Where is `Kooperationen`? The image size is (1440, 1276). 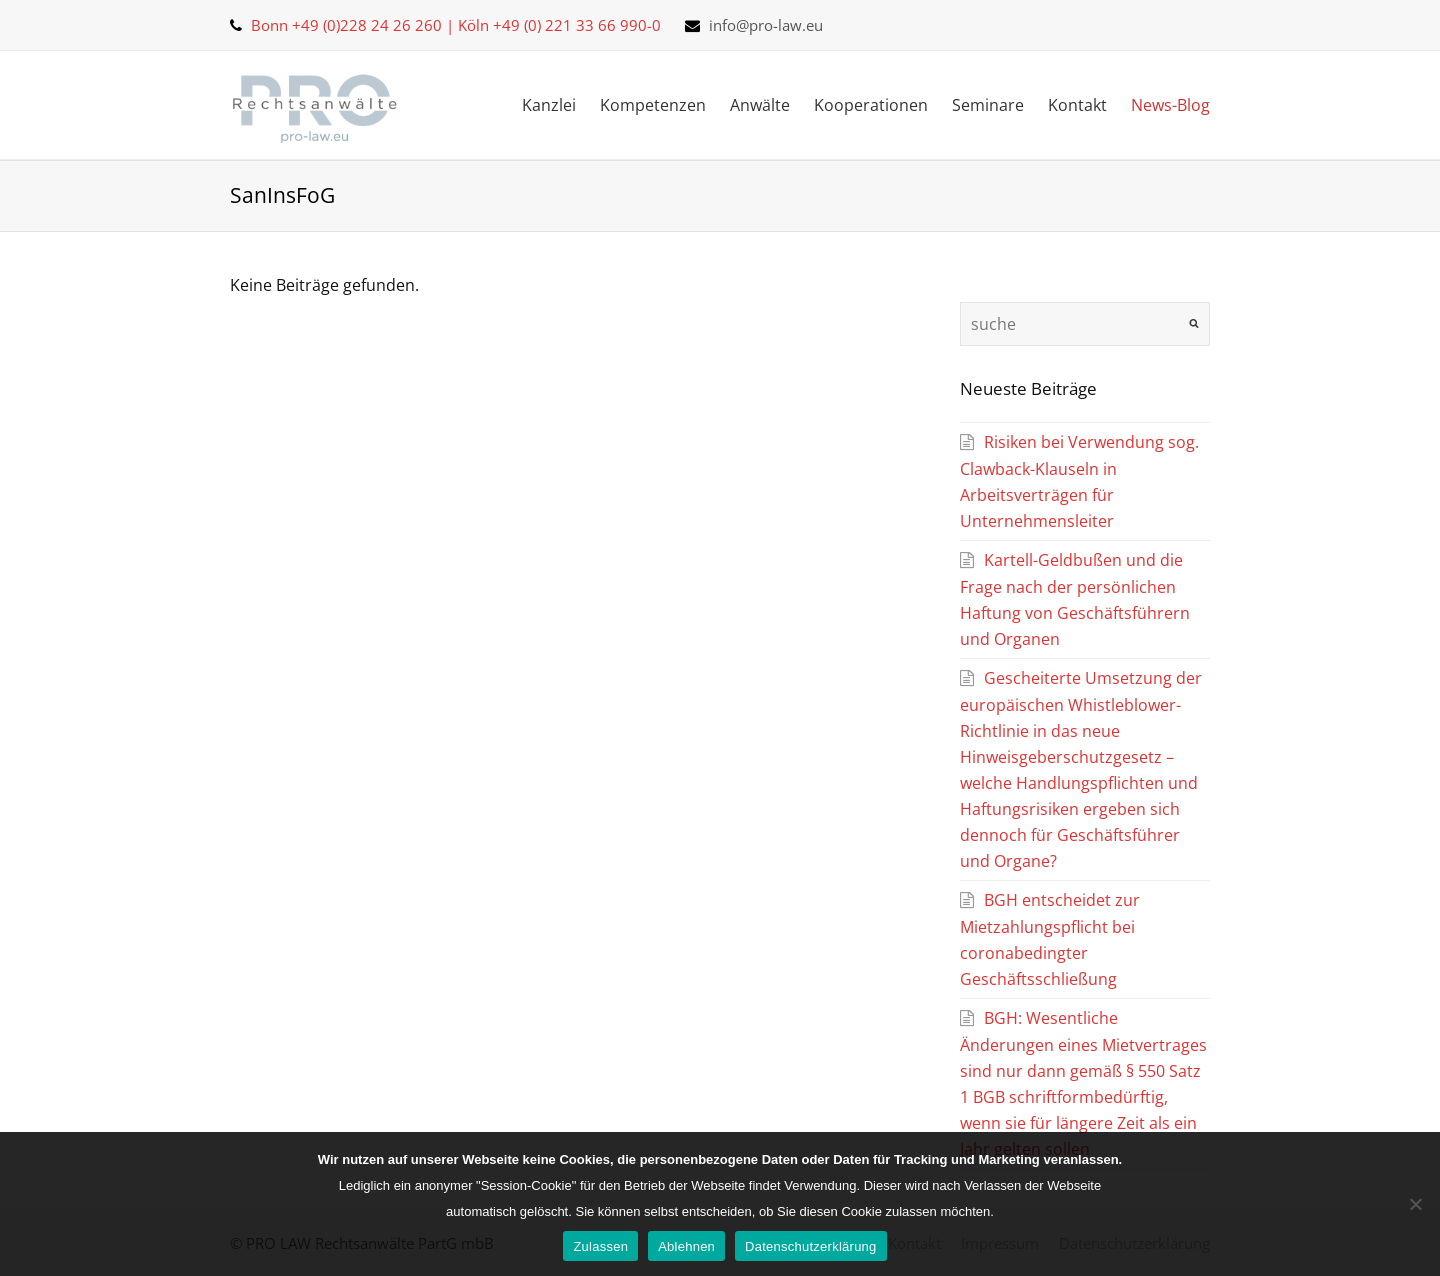
Kooperationen is located at coordinates (871, 105).